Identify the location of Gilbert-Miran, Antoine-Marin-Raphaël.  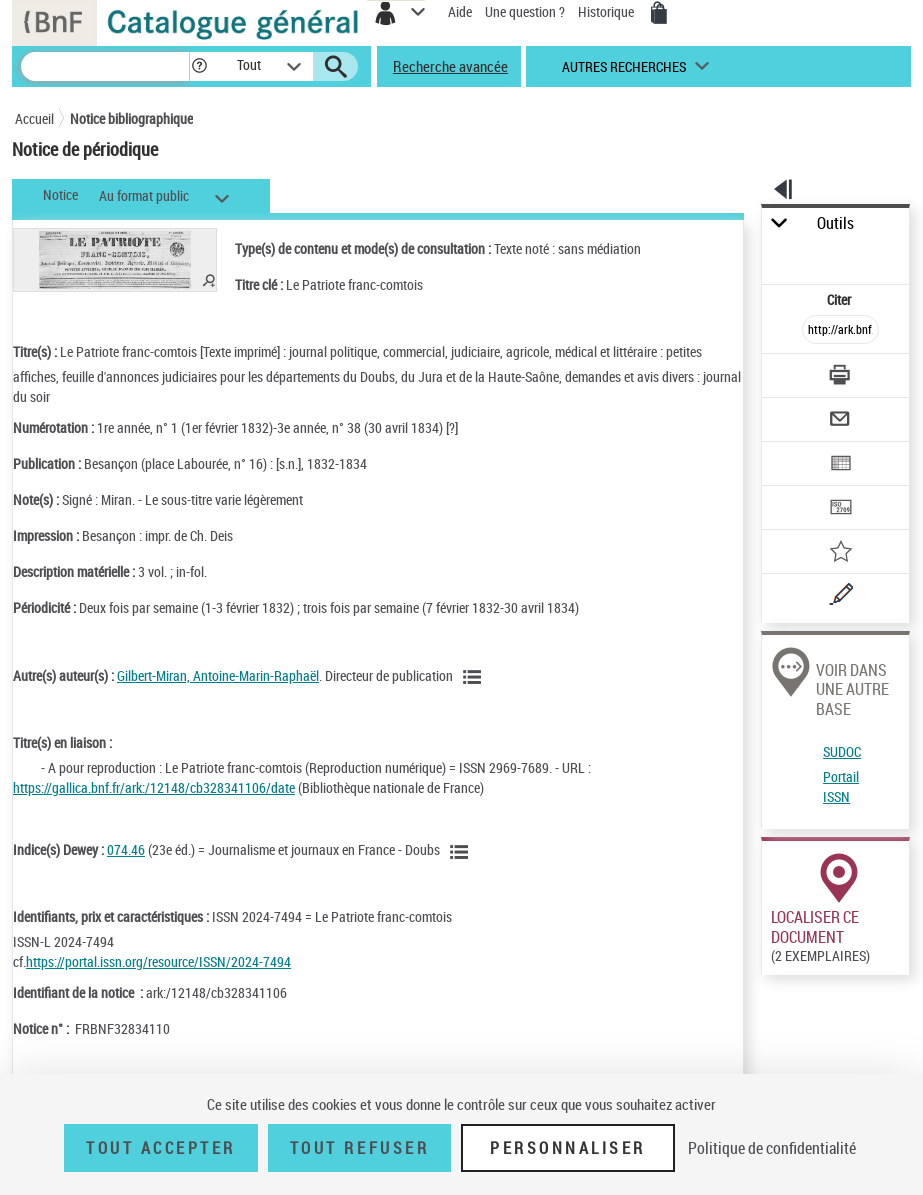
(218, 675).